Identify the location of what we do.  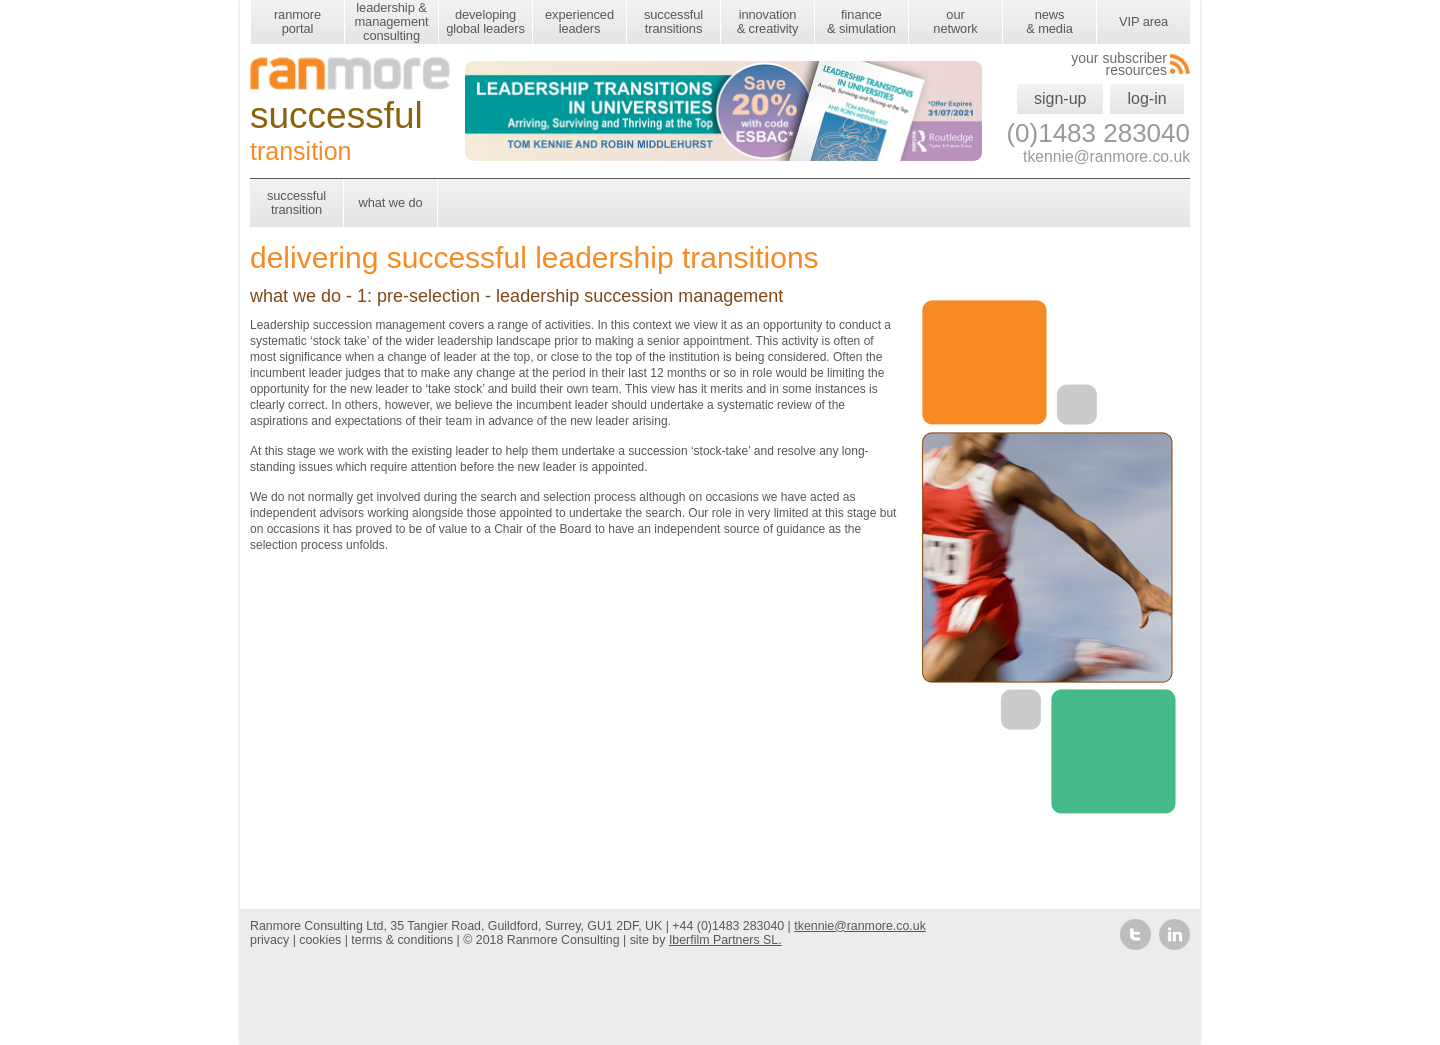
(390, 202).